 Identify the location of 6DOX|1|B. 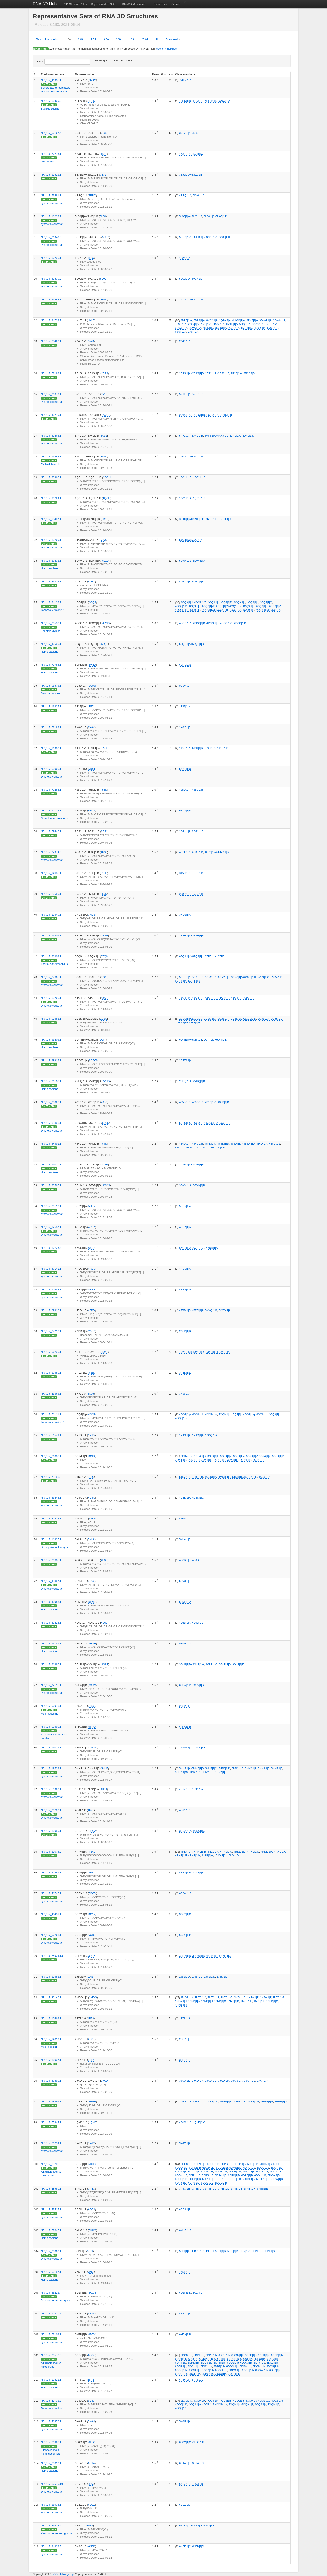
(249, 2171).